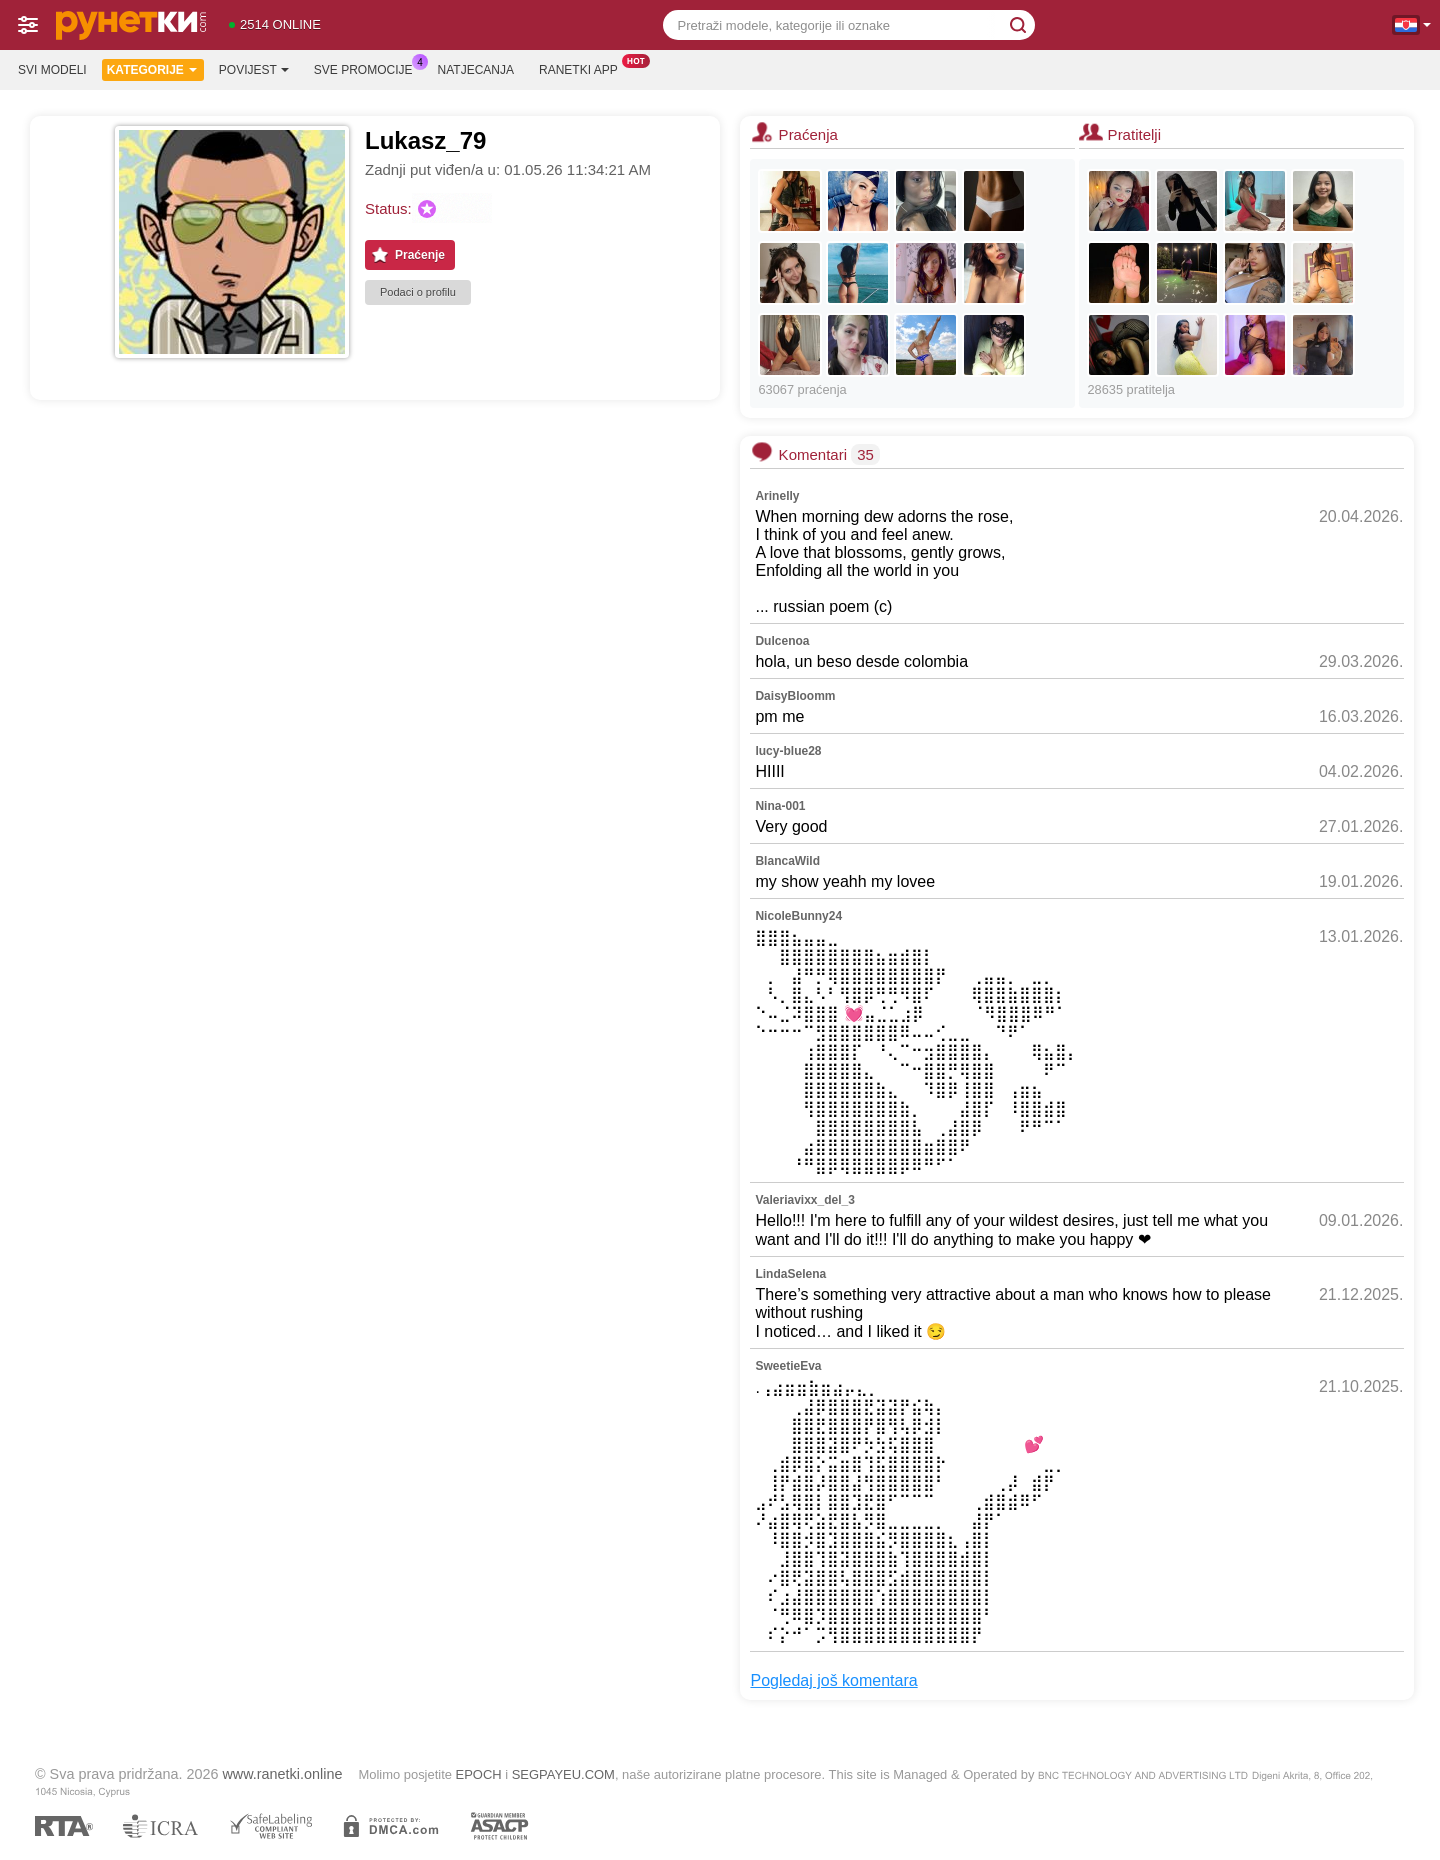 The height and width of the screenshot is (1860, 1440). I want to click on Dulcenoa, so click(782, 641).